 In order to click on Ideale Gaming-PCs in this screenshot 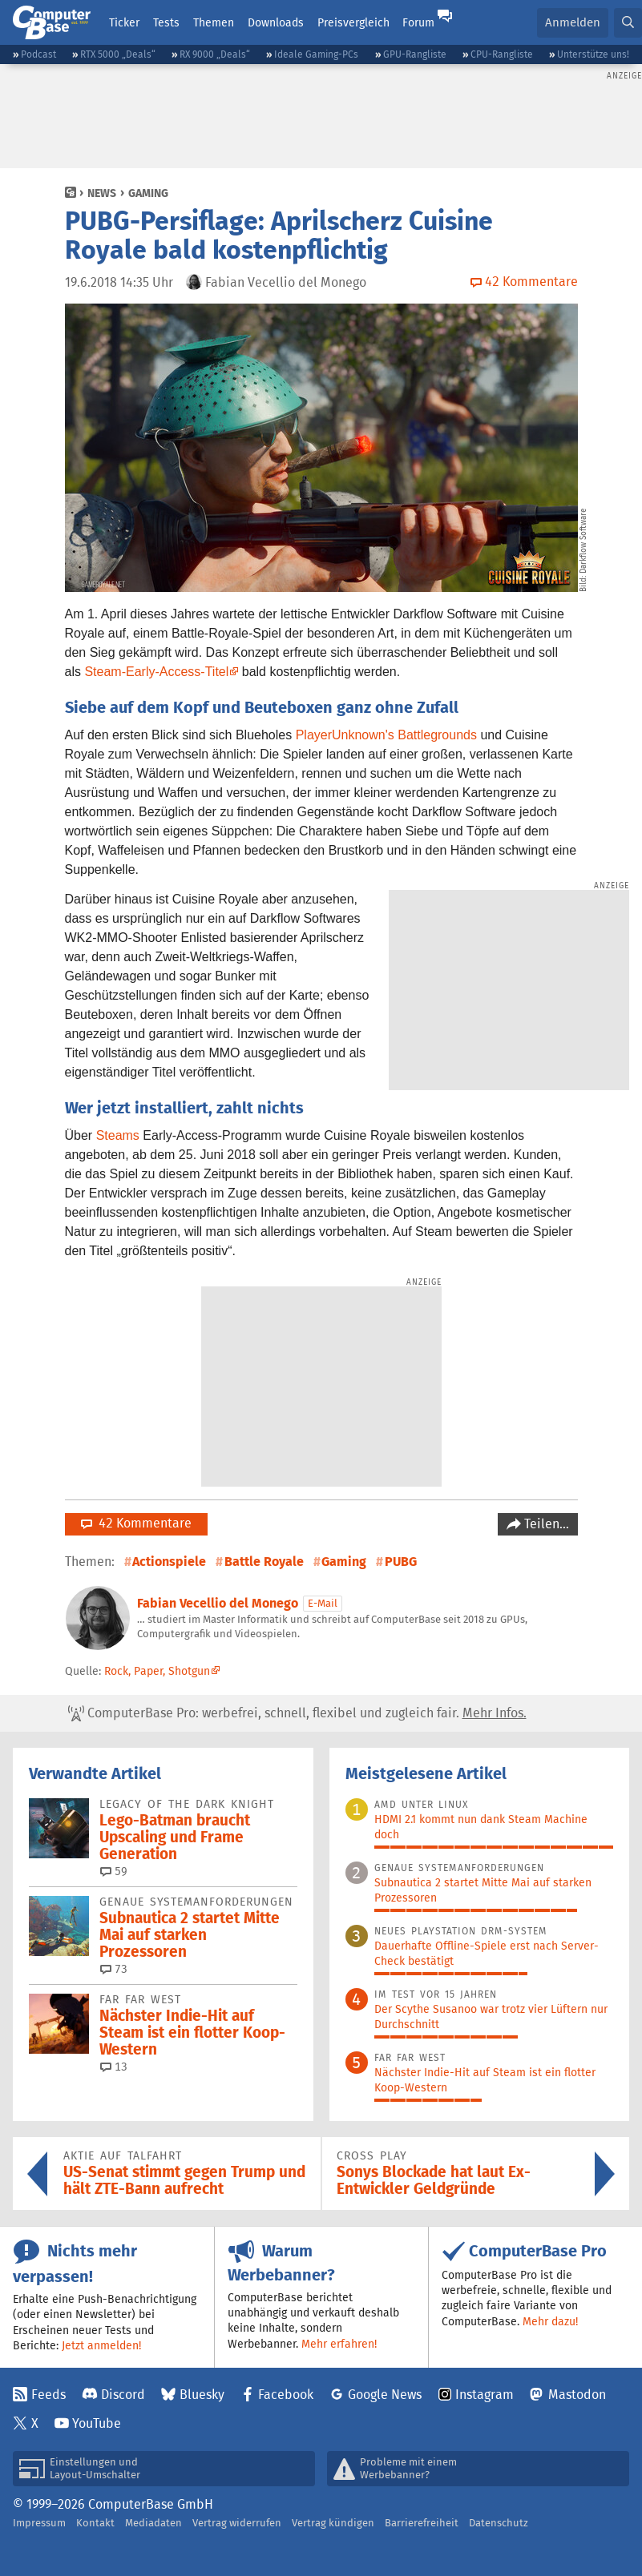, I will do `click(316, 54)`.